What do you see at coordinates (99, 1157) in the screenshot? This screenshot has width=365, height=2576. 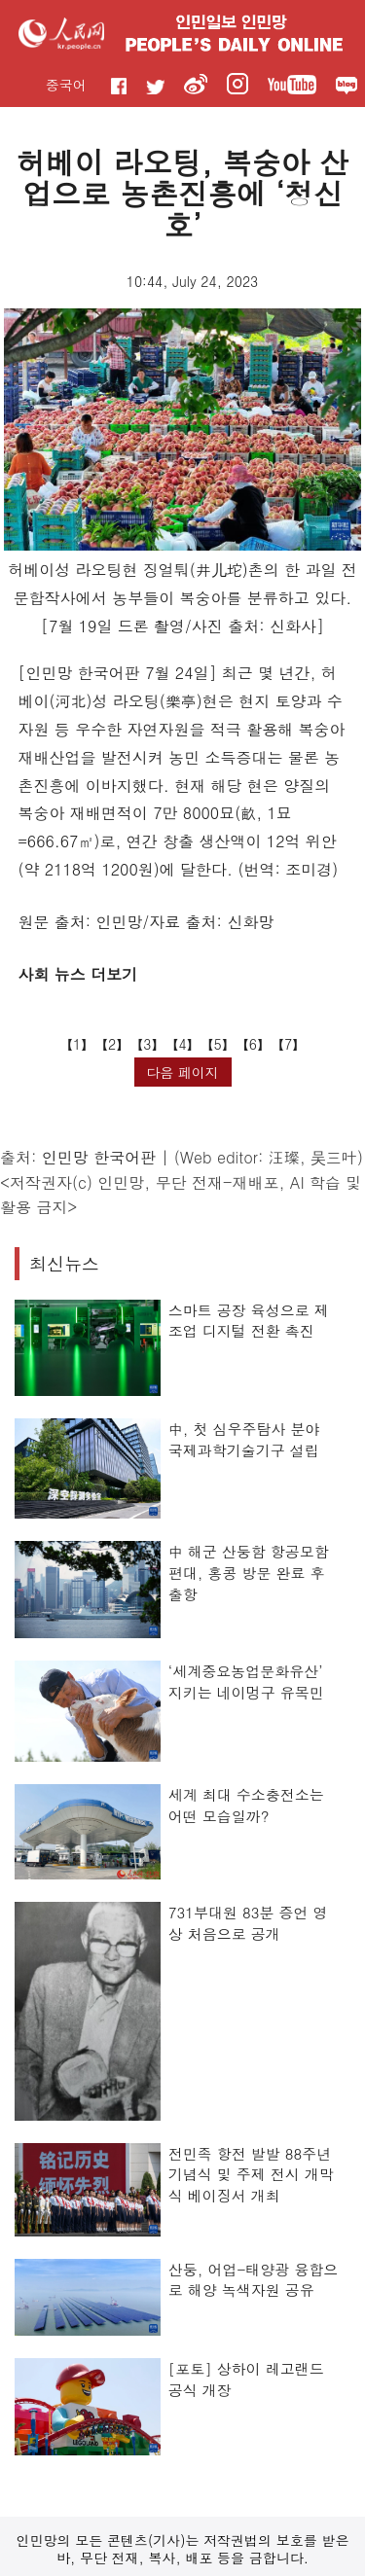 I see `인민망 한국어판` at bounding box center [99, 1157].